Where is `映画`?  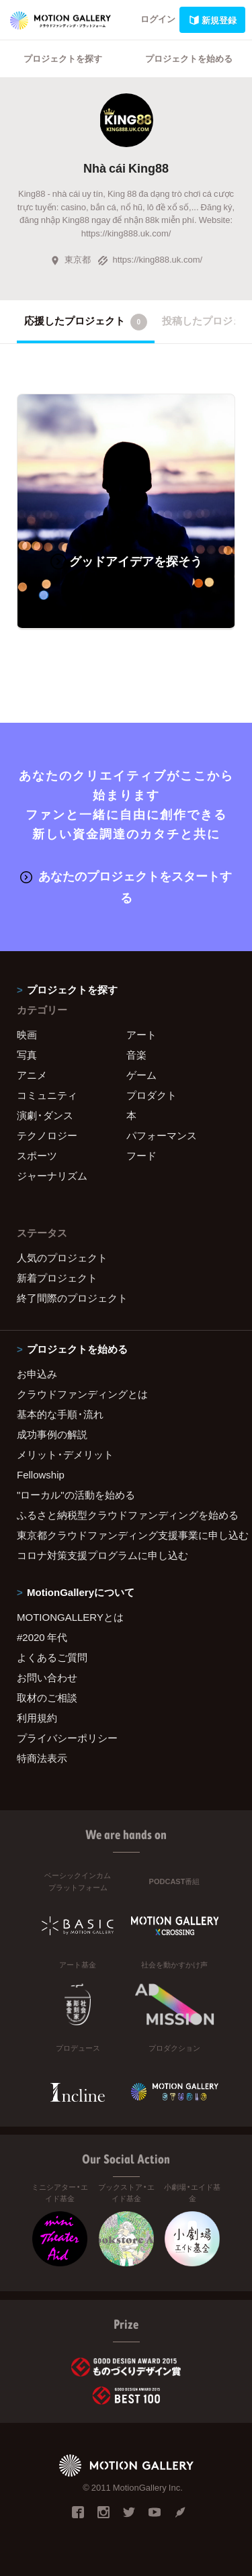
映画 is located at coordinates (27, 1034).